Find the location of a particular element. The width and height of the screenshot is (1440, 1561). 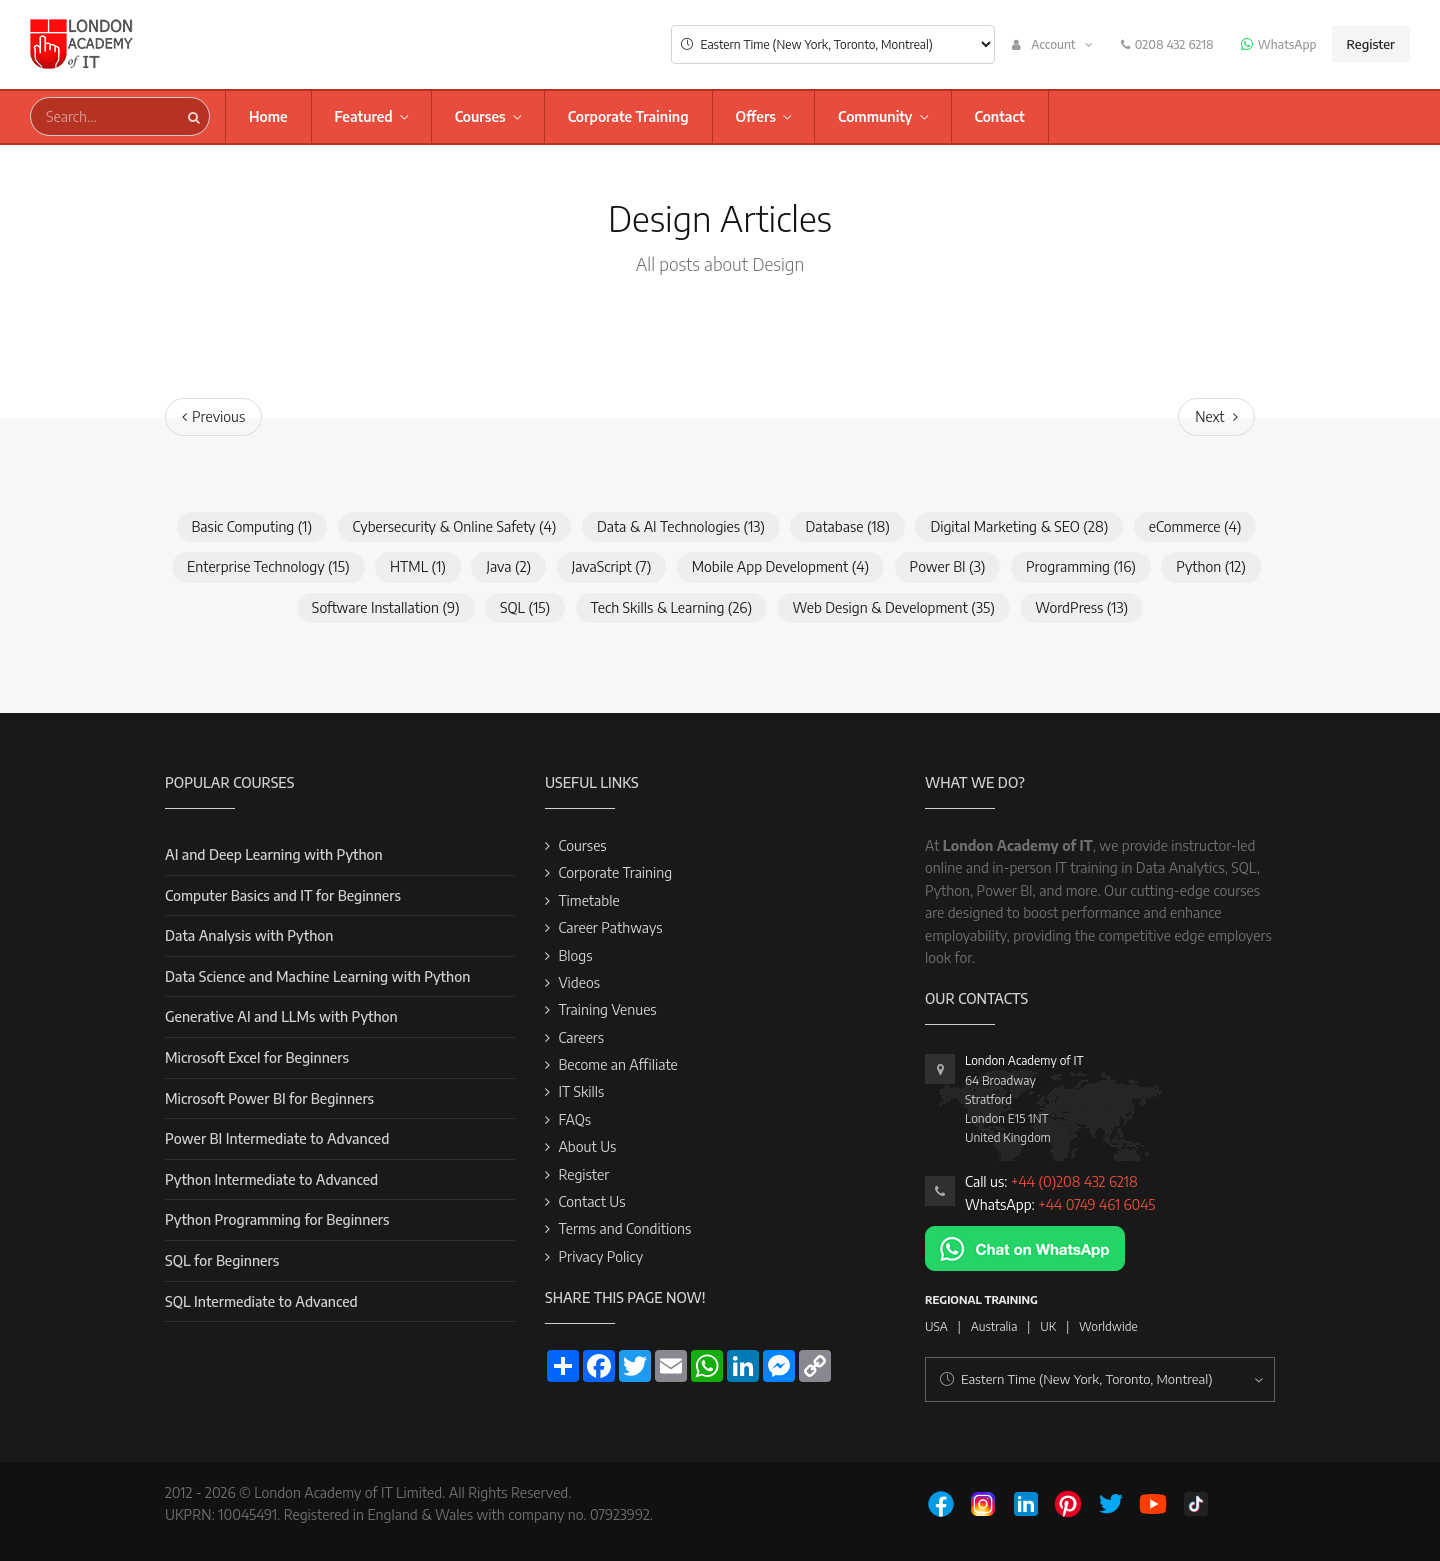

HTML (1) is located at coordinates (418, 566).